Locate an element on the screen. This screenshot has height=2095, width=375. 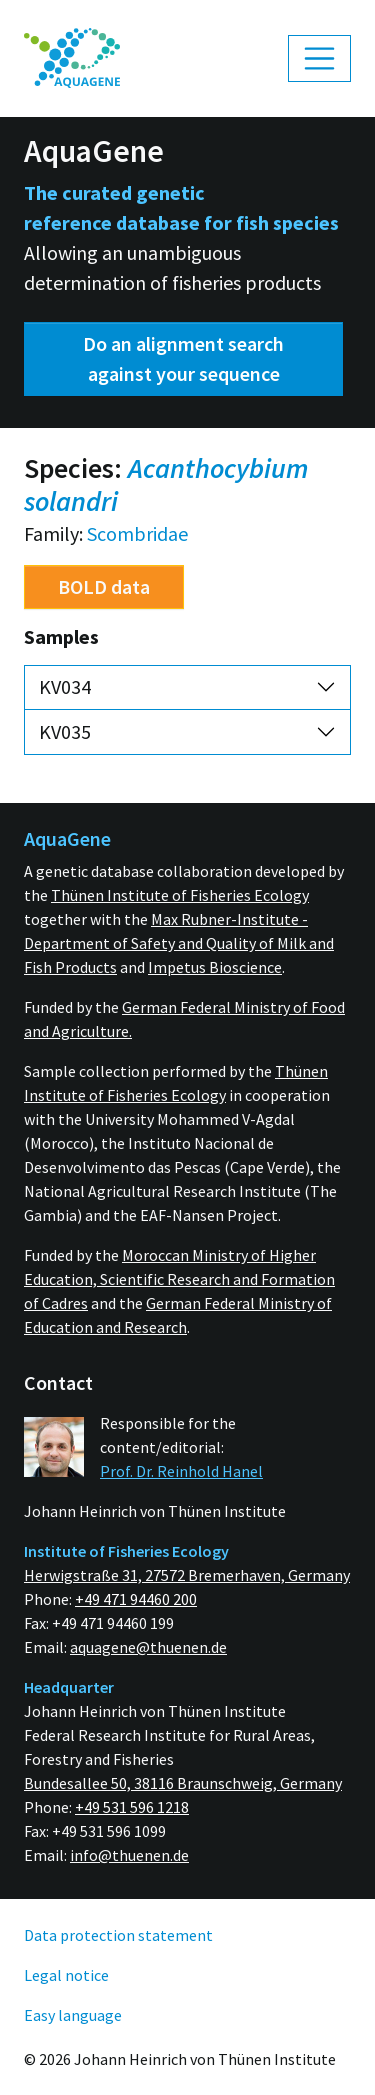
Impetus Bioscience is located at coordinates (215, 967).